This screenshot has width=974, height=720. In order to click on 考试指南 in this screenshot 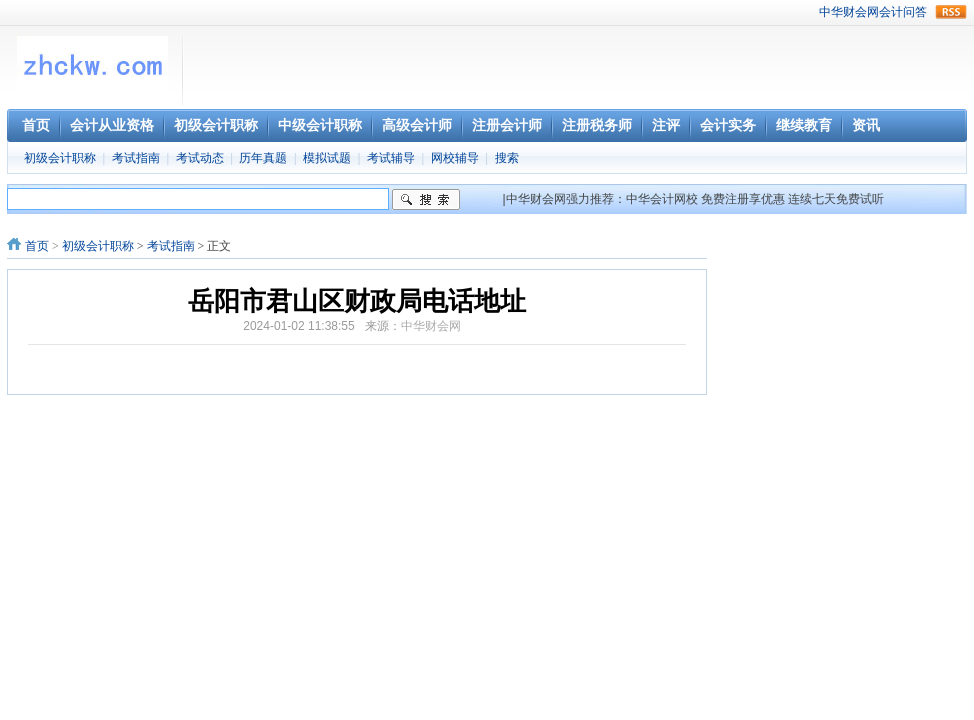, I will do `click(136, 158)`.